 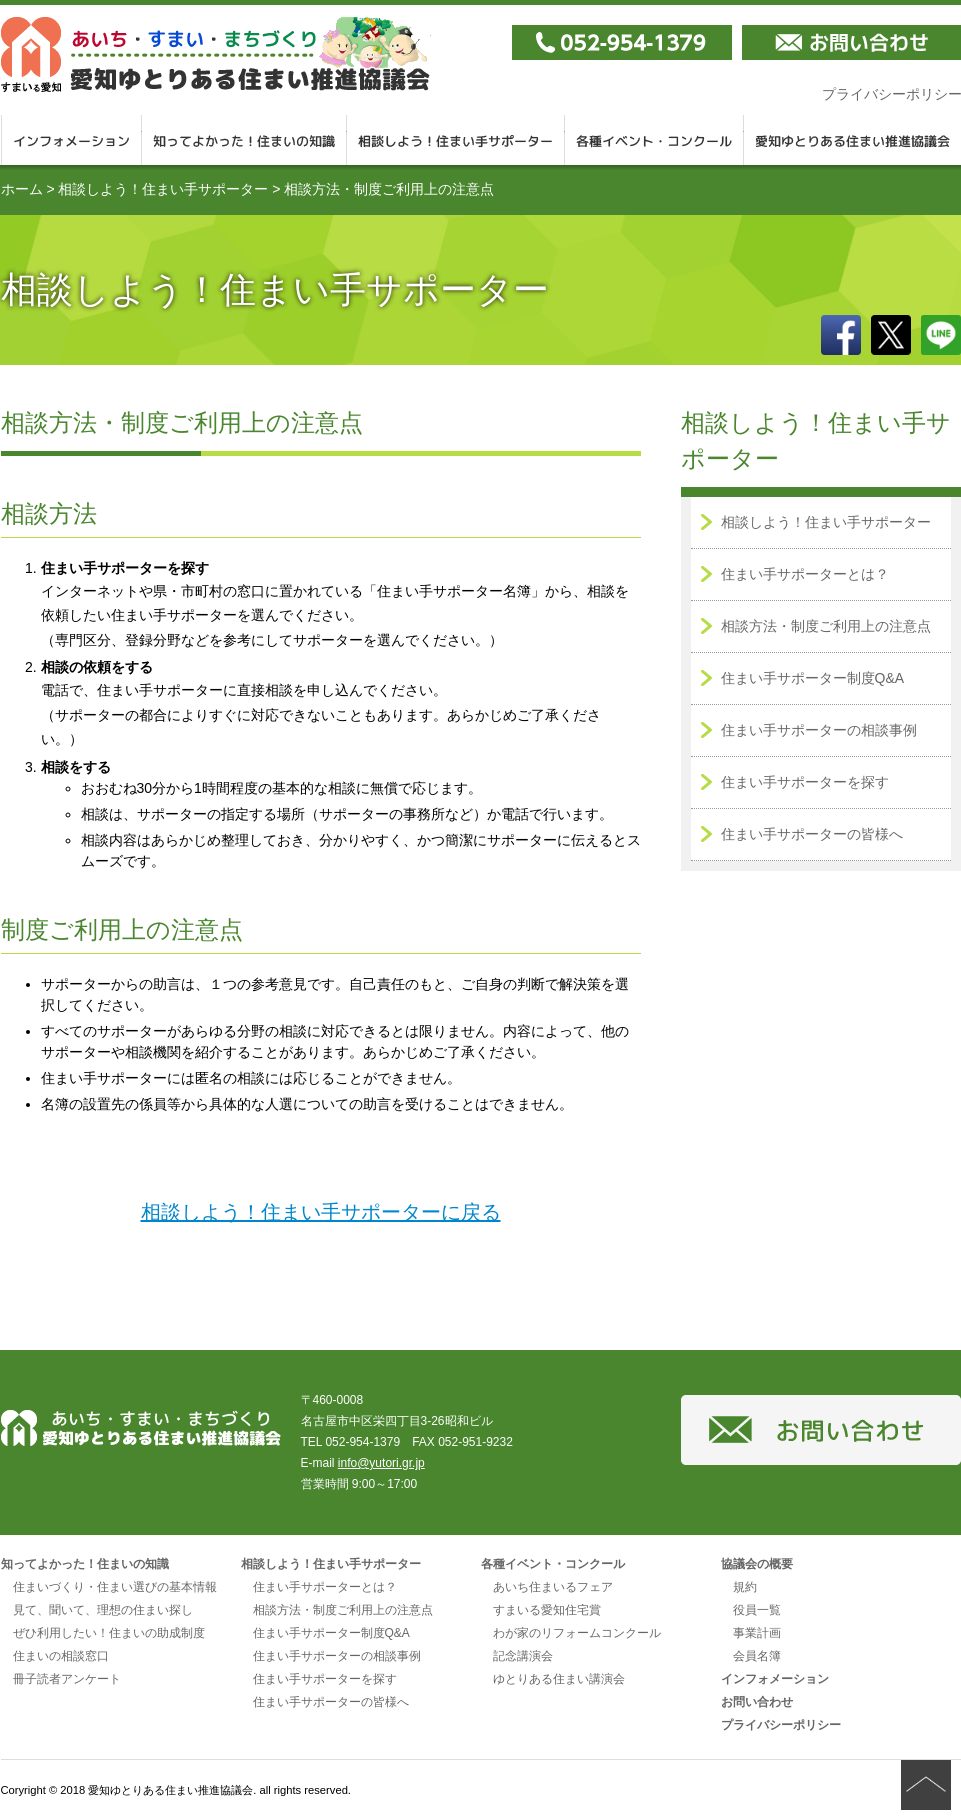 I want to click on 住まい手サポーターの皆様へ, so click(x=812, y=834).